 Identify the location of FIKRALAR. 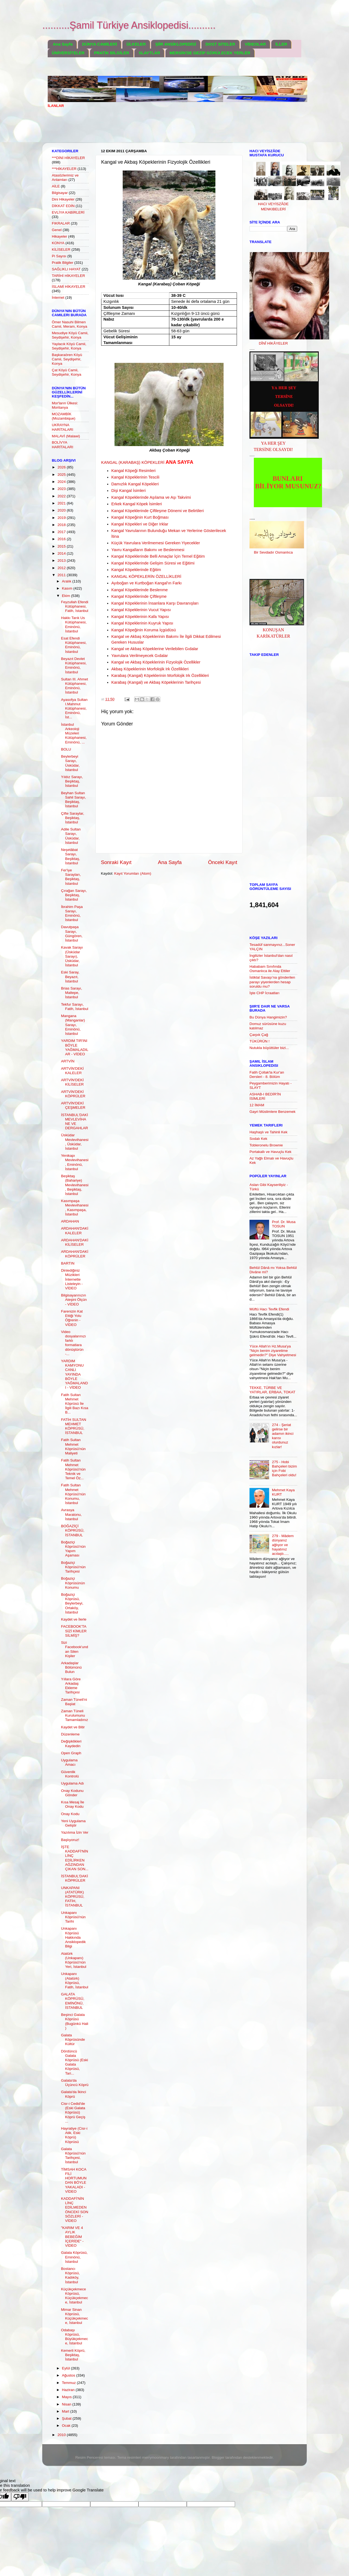
(61, 223).